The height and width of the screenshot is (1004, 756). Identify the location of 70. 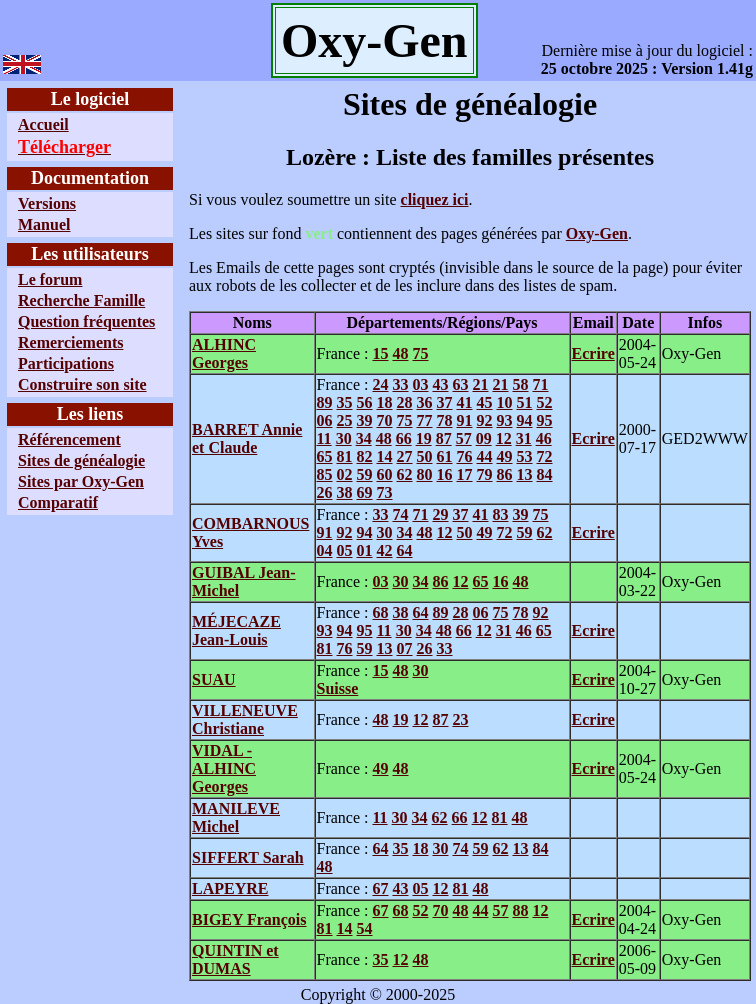
(385, 420).